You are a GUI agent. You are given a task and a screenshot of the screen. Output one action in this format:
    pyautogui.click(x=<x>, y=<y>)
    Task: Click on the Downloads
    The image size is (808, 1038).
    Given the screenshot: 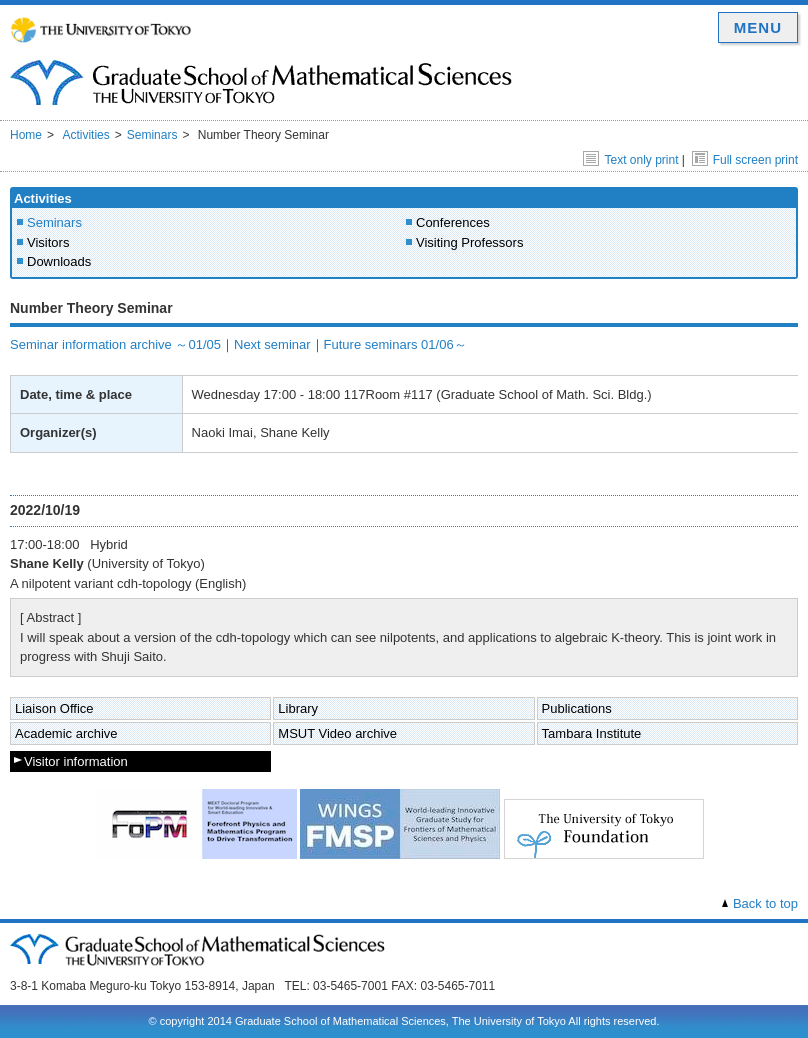 What is the action you would take?
    pyautogui.click(x=59, y=261)
    